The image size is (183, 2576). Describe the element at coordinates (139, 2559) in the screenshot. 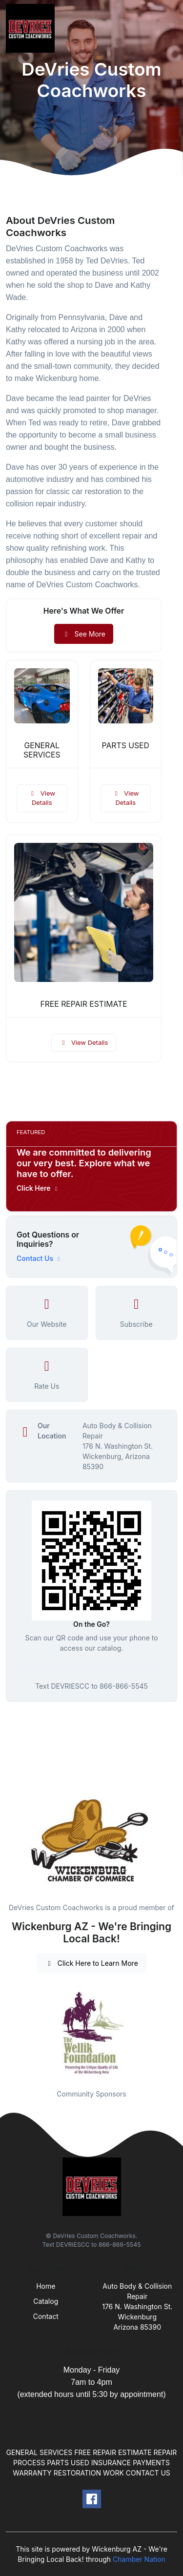

I see `Chamber Nation` at that location.